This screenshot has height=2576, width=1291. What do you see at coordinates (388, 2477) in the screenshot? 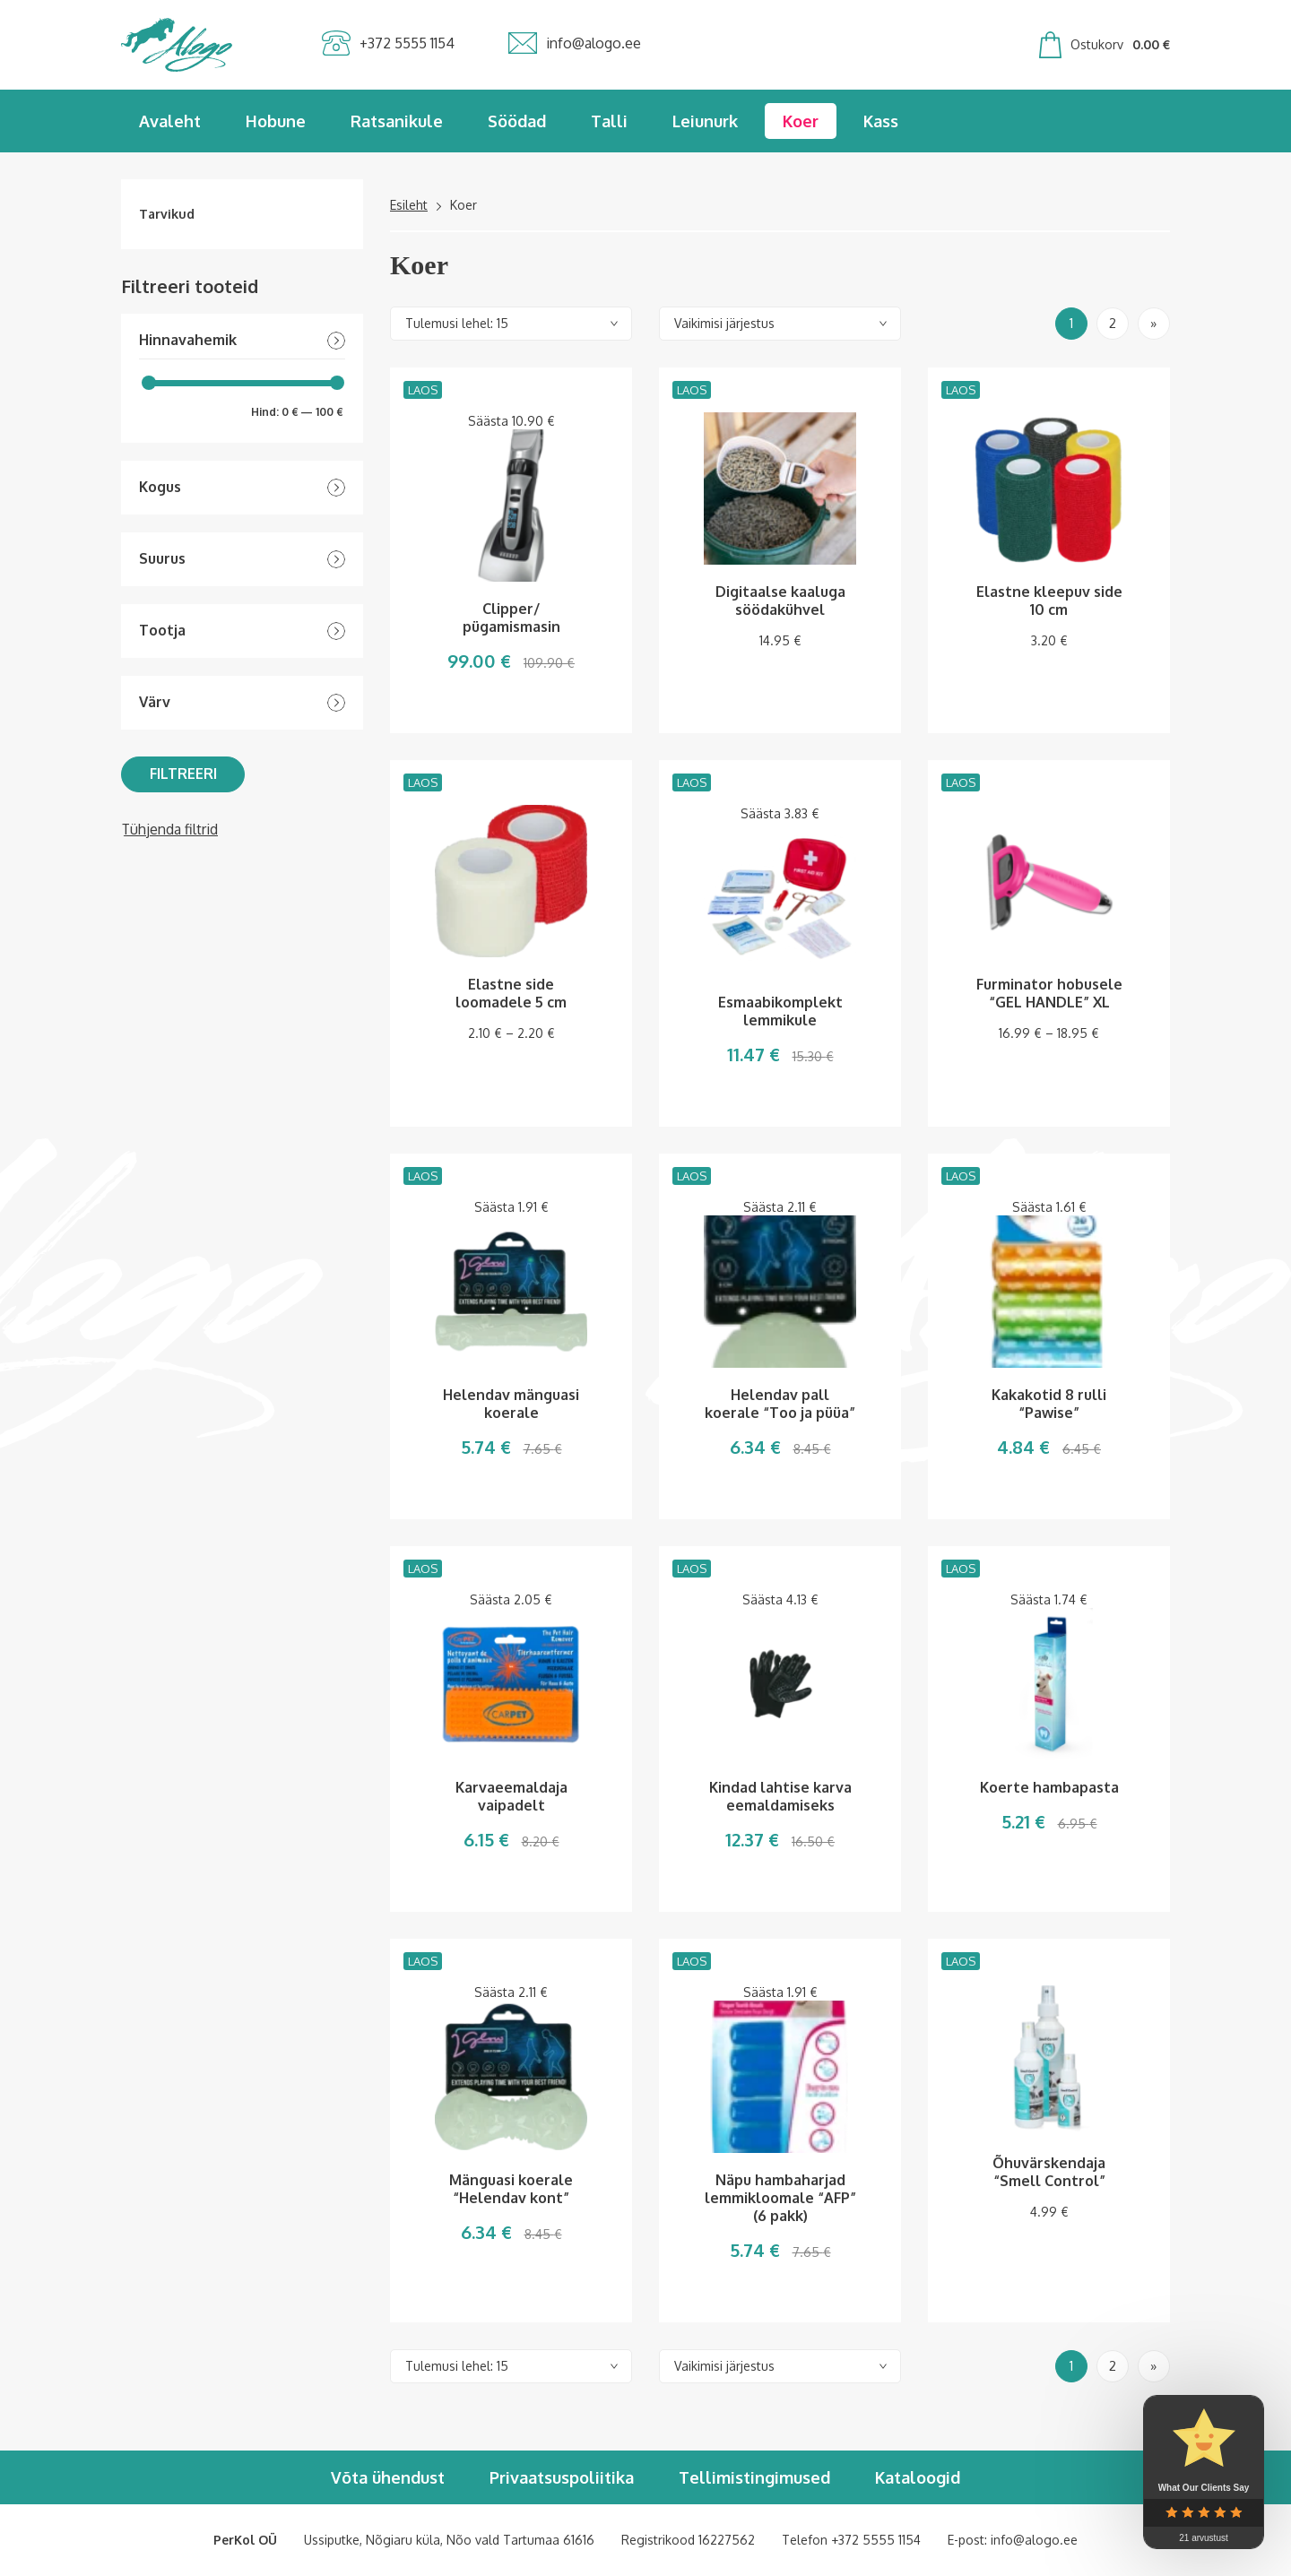
I see `Võta ühendust` at bounding box center [388, 2477].